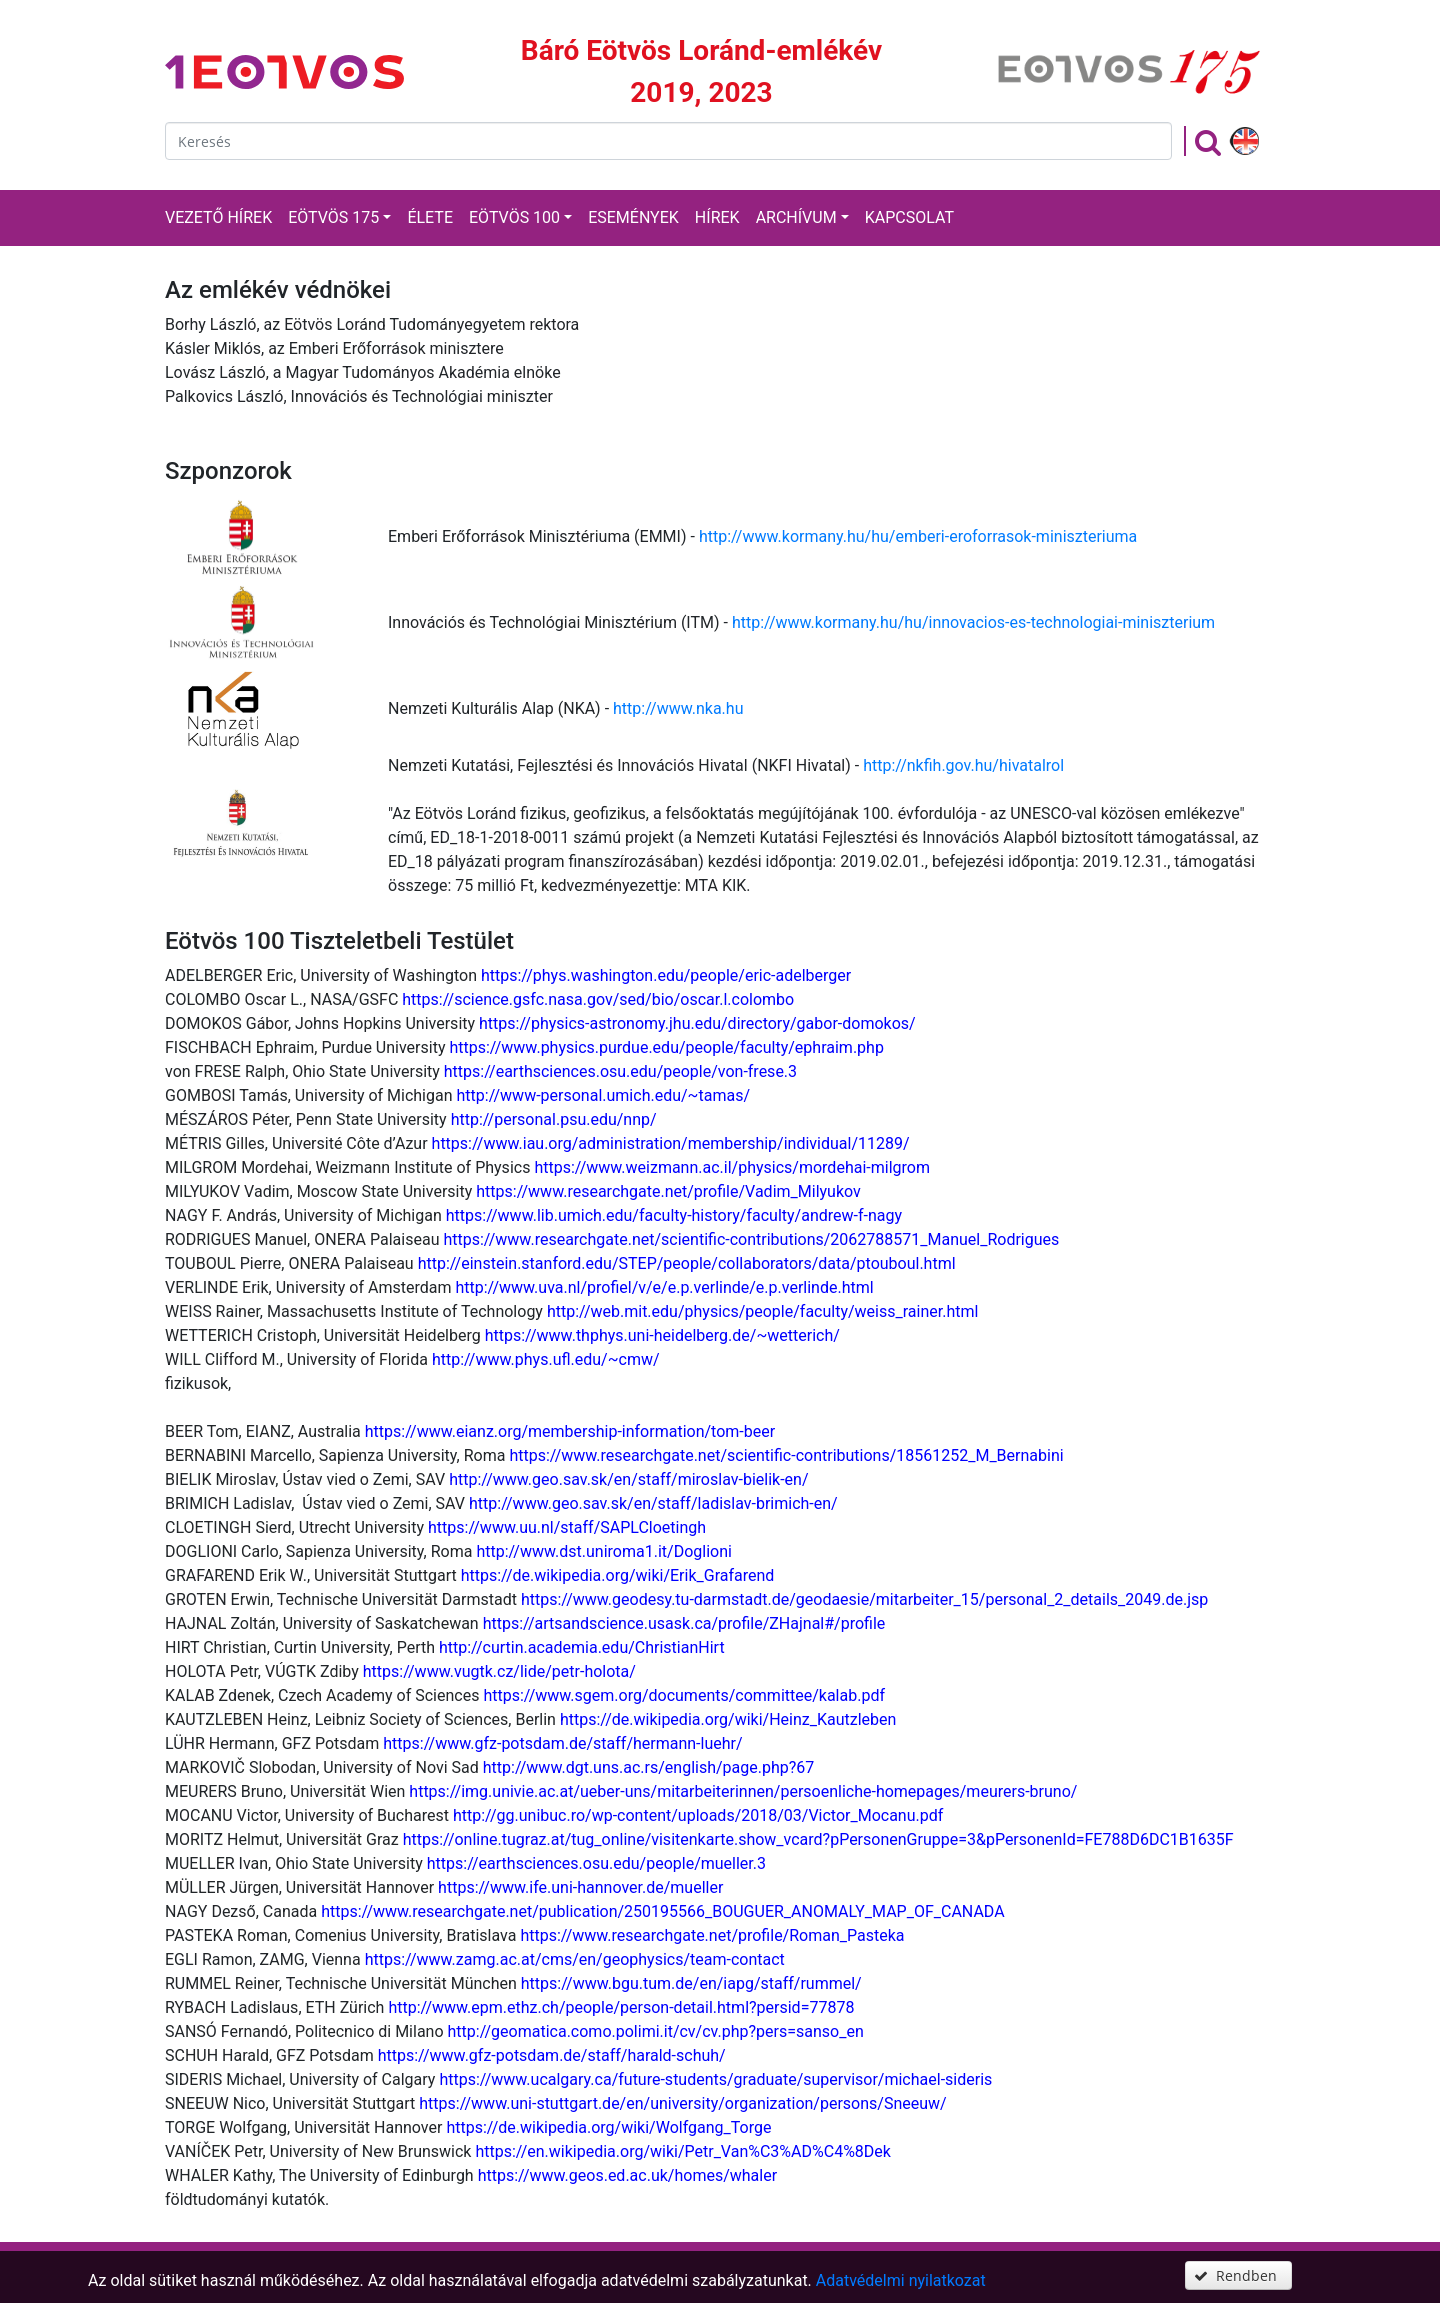 The image size is (1440, 2303). What do you see at coordinates (901, 2280) in the screenshot?
I see `Adatvédelmi nyilatkozat` at bounding box center [901, 2280].